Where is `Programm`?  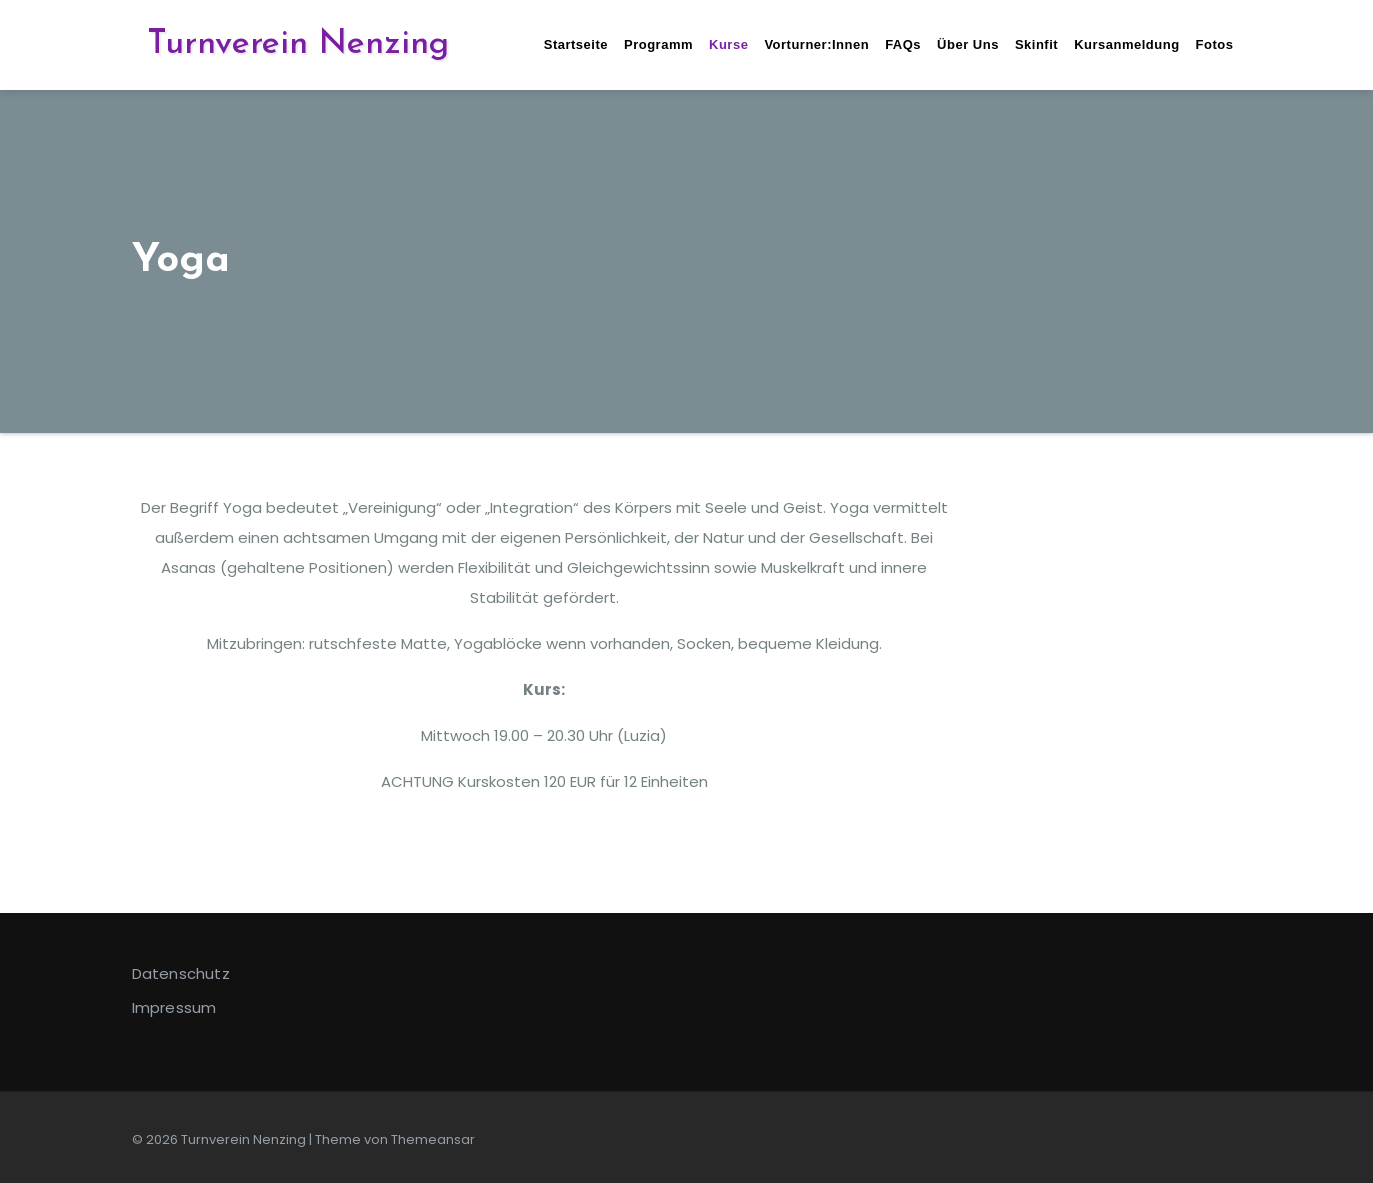
Programm is located at coordinates (658, 44).